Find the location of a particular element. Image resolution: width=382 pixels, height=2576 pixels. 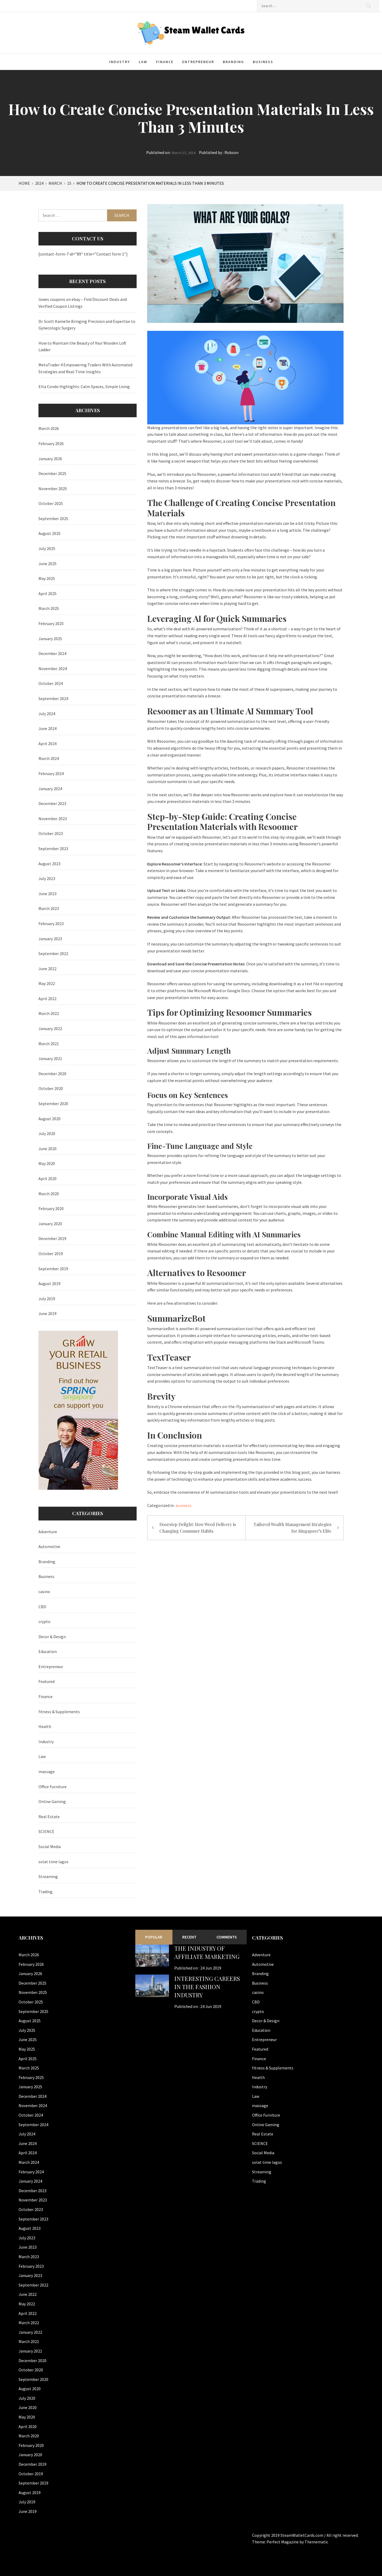

Branding is located at coordinates (233, 61).